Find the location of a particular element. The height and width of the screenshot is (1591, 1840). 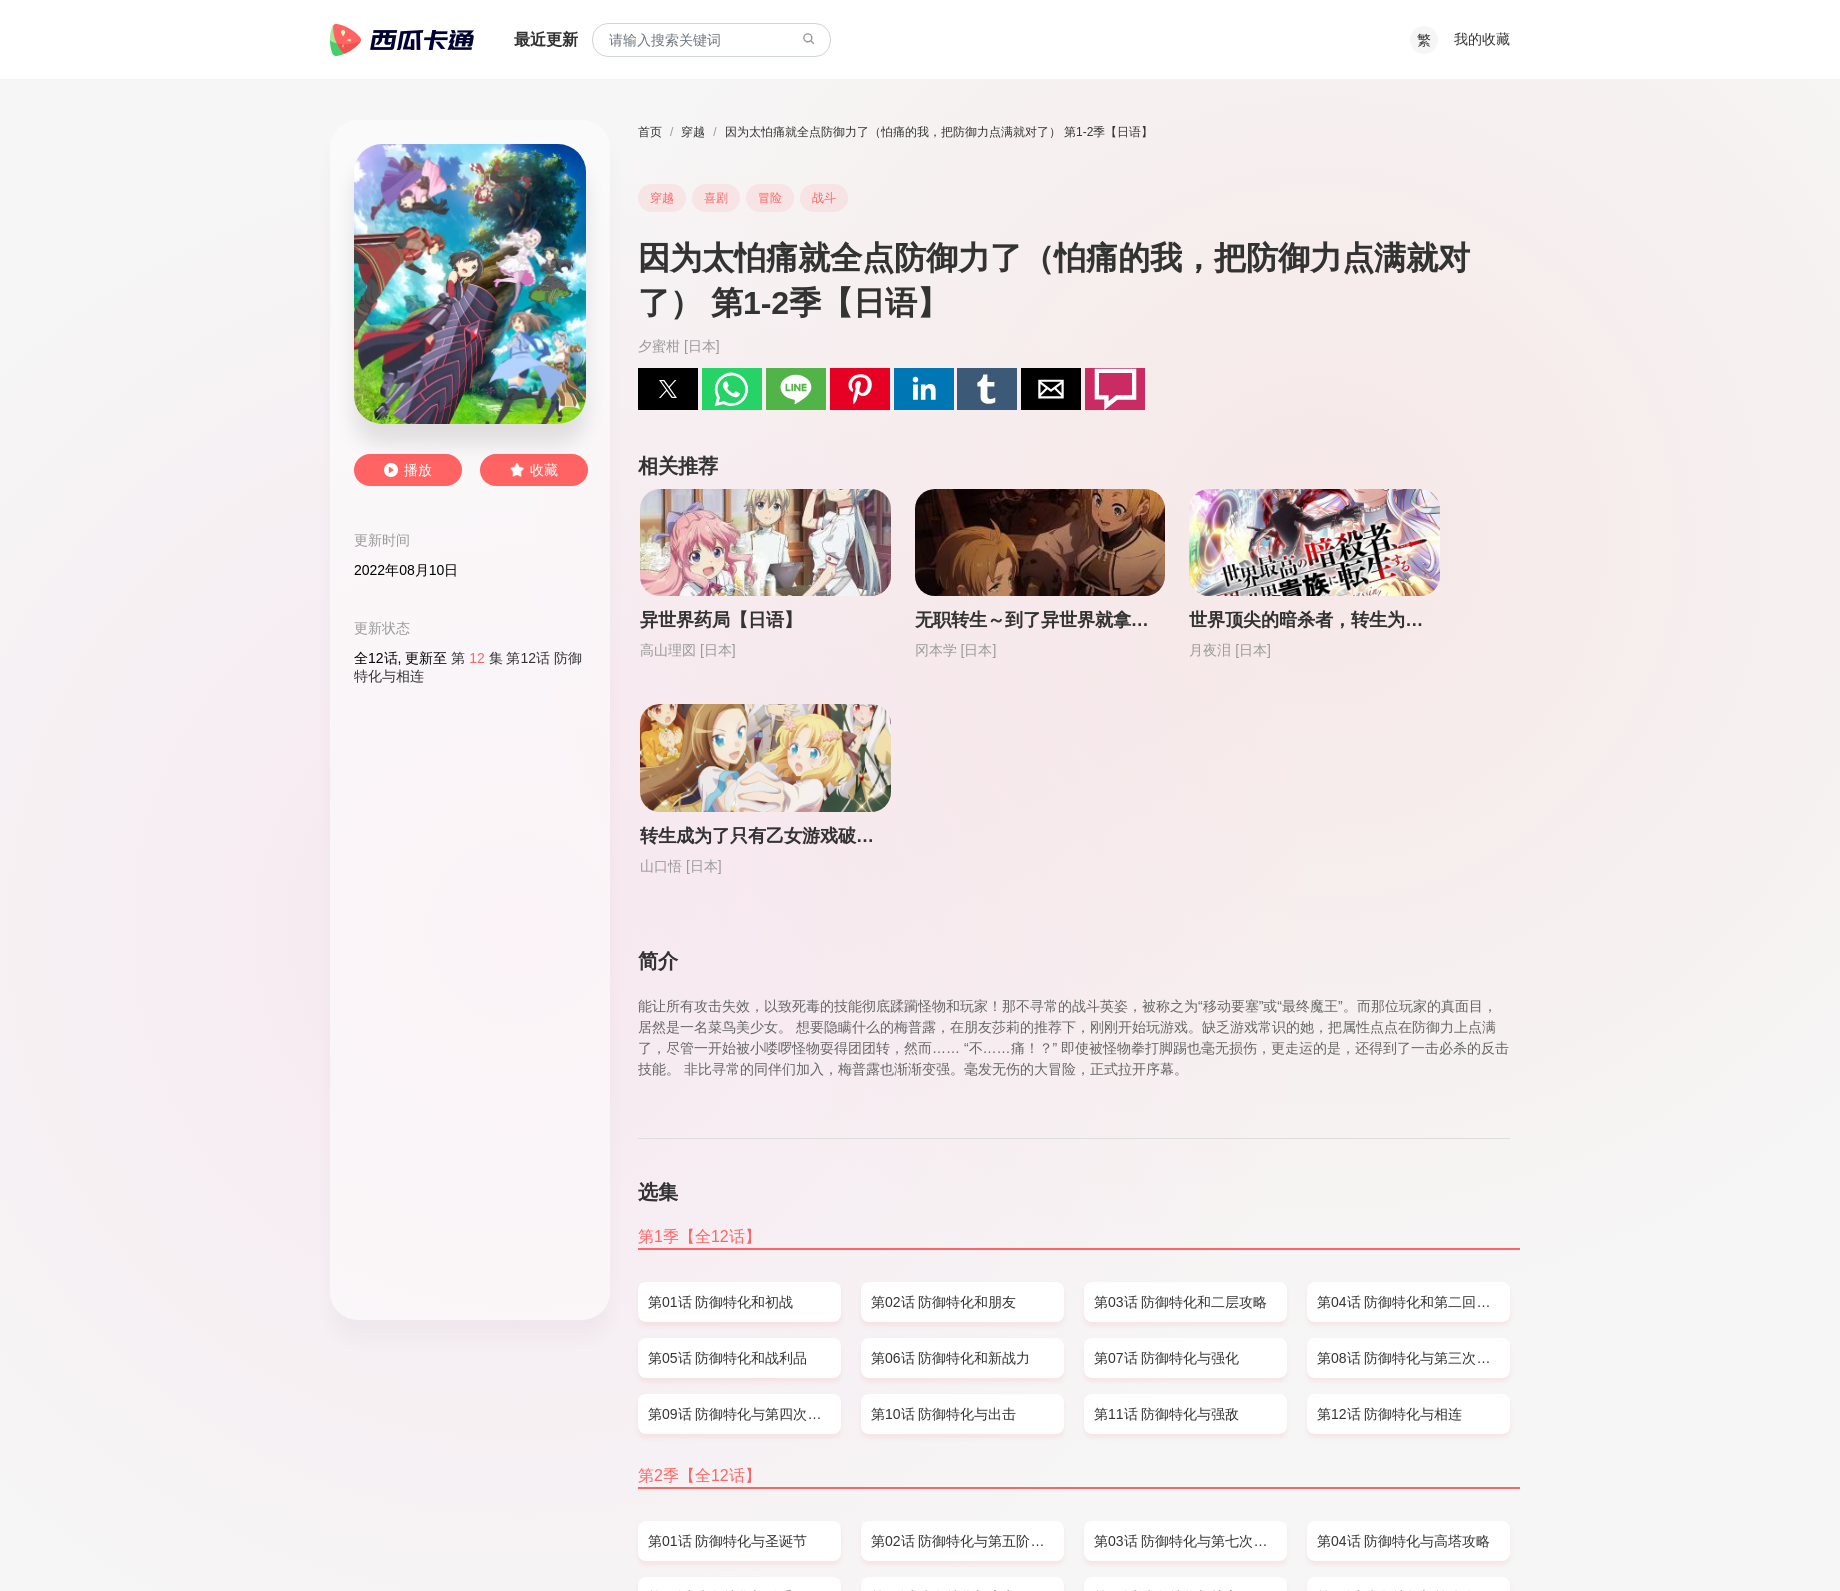

SITEMAP is located at coordinates (417, 1537).